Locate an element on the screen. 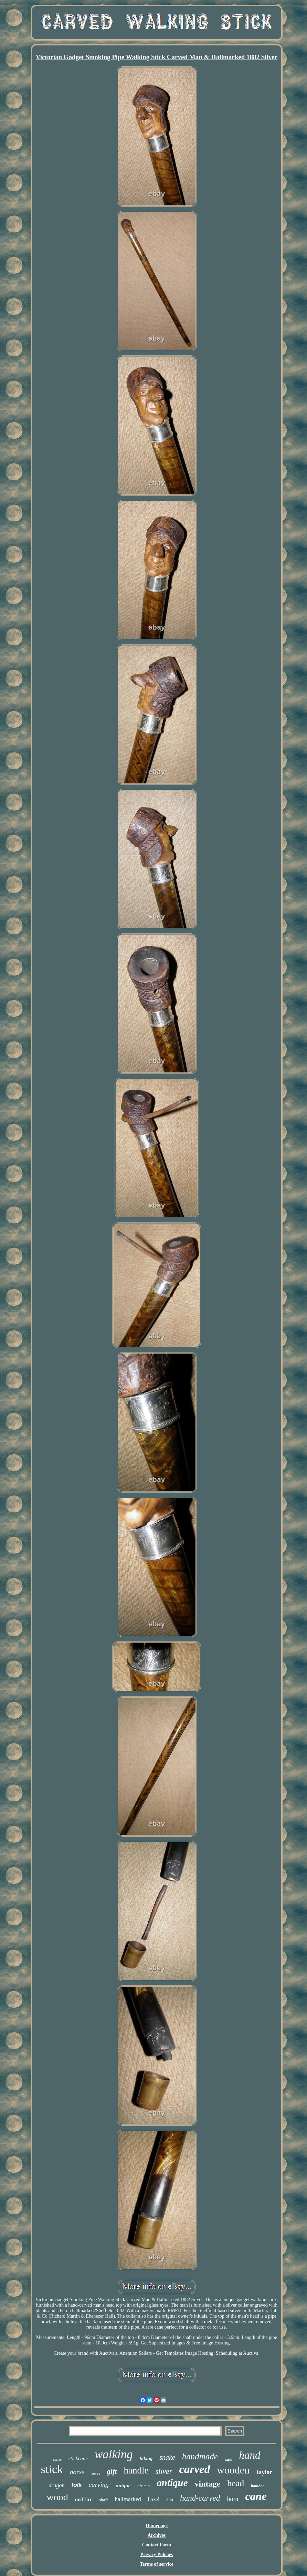  silver is located at coordinates (164, 2471).